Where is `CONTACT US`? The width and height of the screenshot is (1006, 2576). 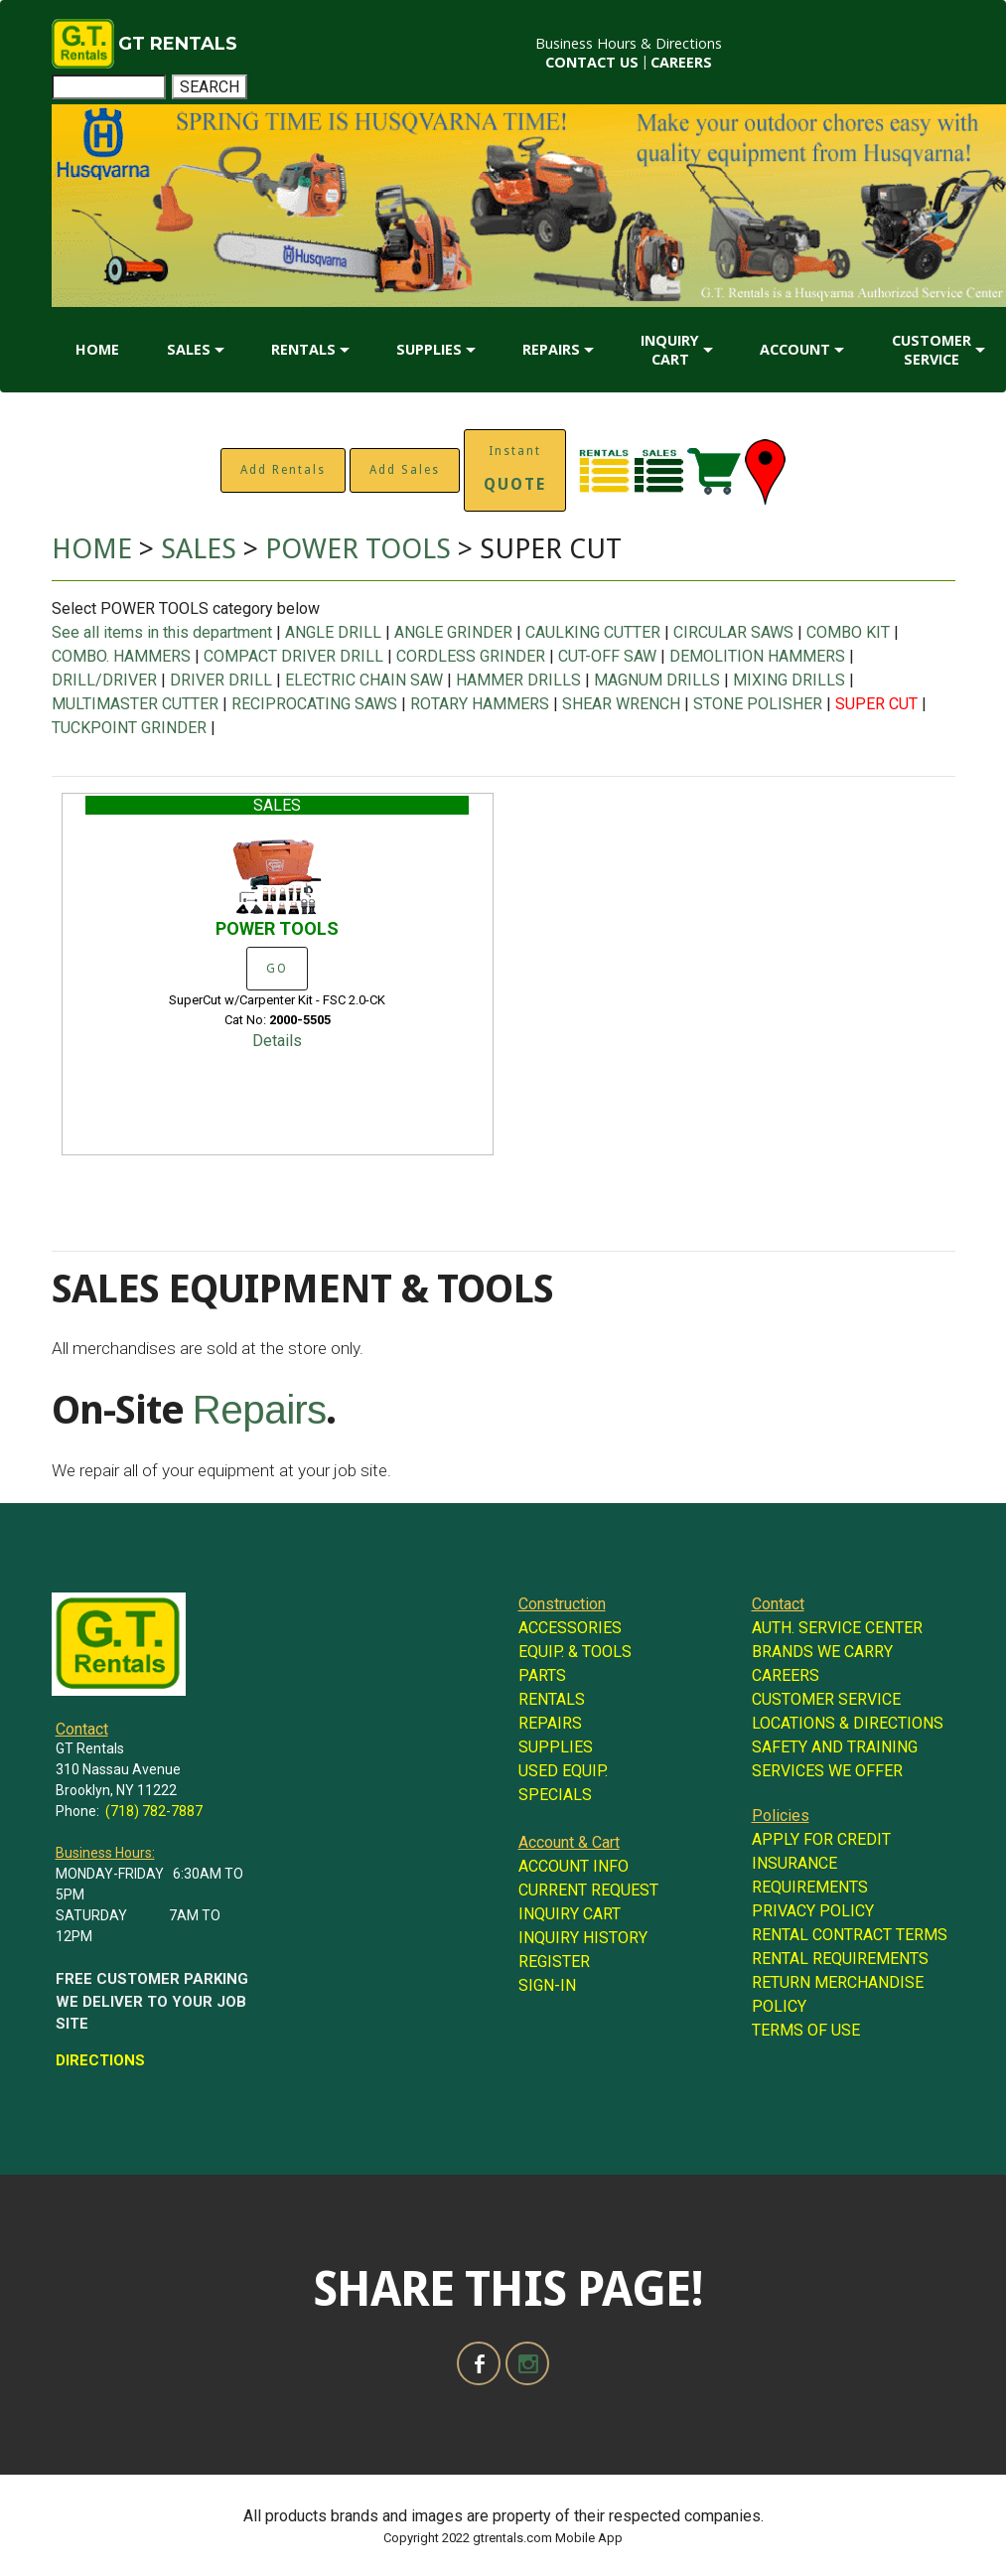 CONTACT US is located at coordinates (592, 62).